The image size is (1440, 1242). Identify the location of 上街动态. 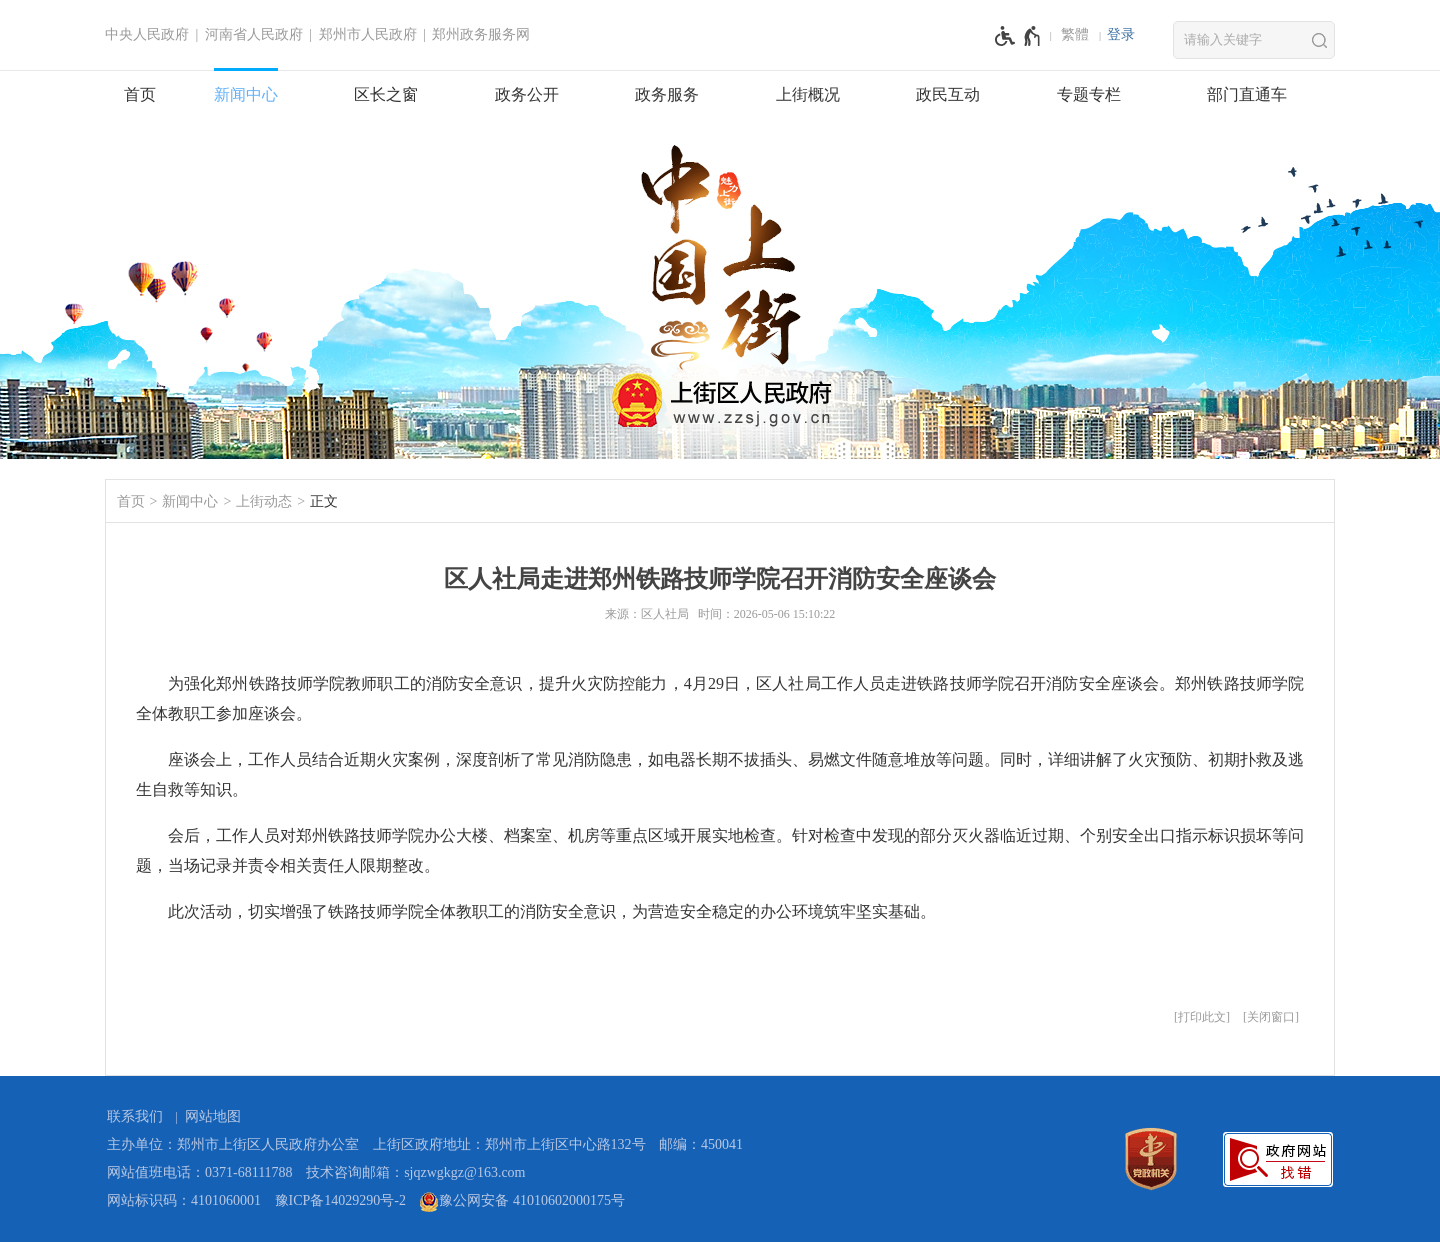
(264, 501).